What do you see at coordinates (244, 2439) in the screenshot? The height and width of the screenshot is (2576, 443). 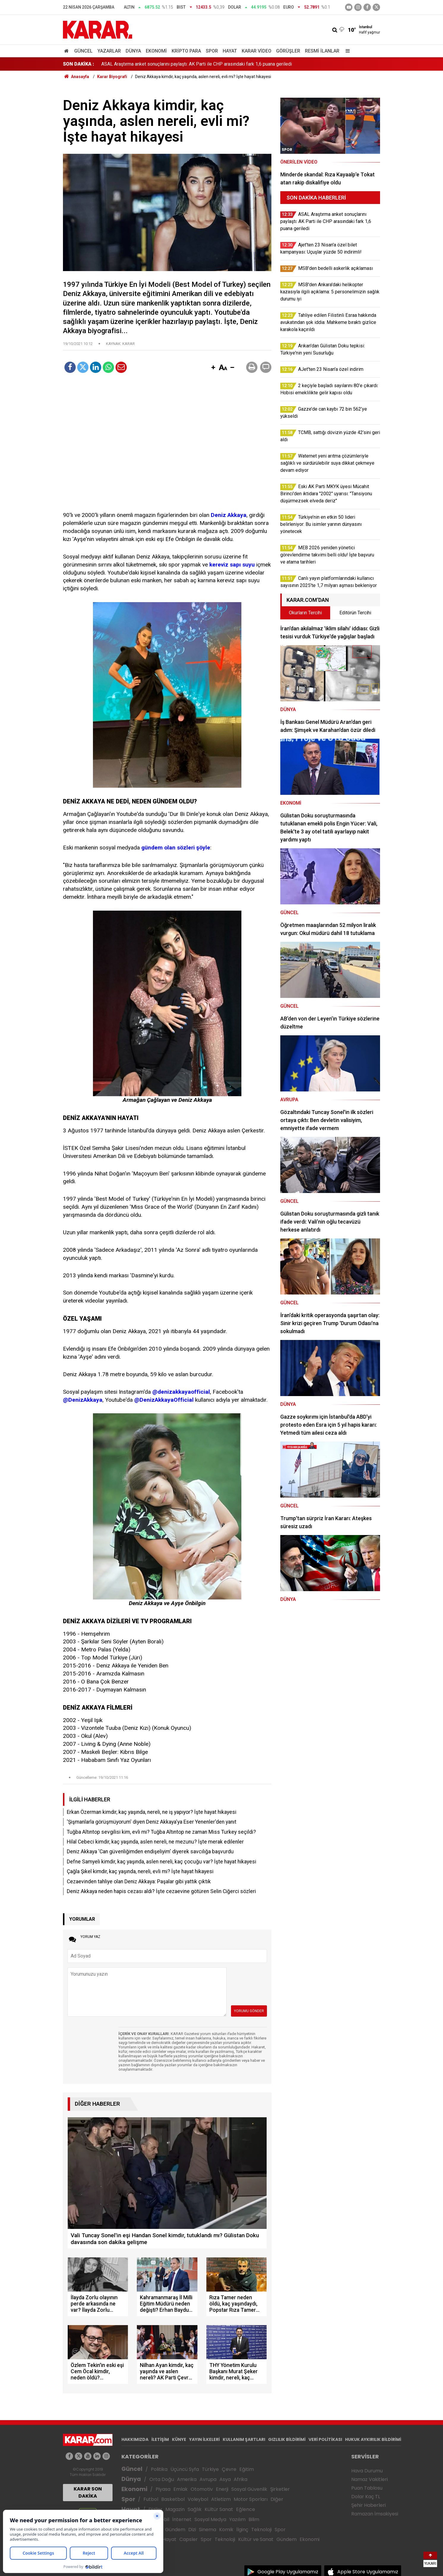 I see `KULLANIM ŞARTLARI` at bounding box center [244, 2439].